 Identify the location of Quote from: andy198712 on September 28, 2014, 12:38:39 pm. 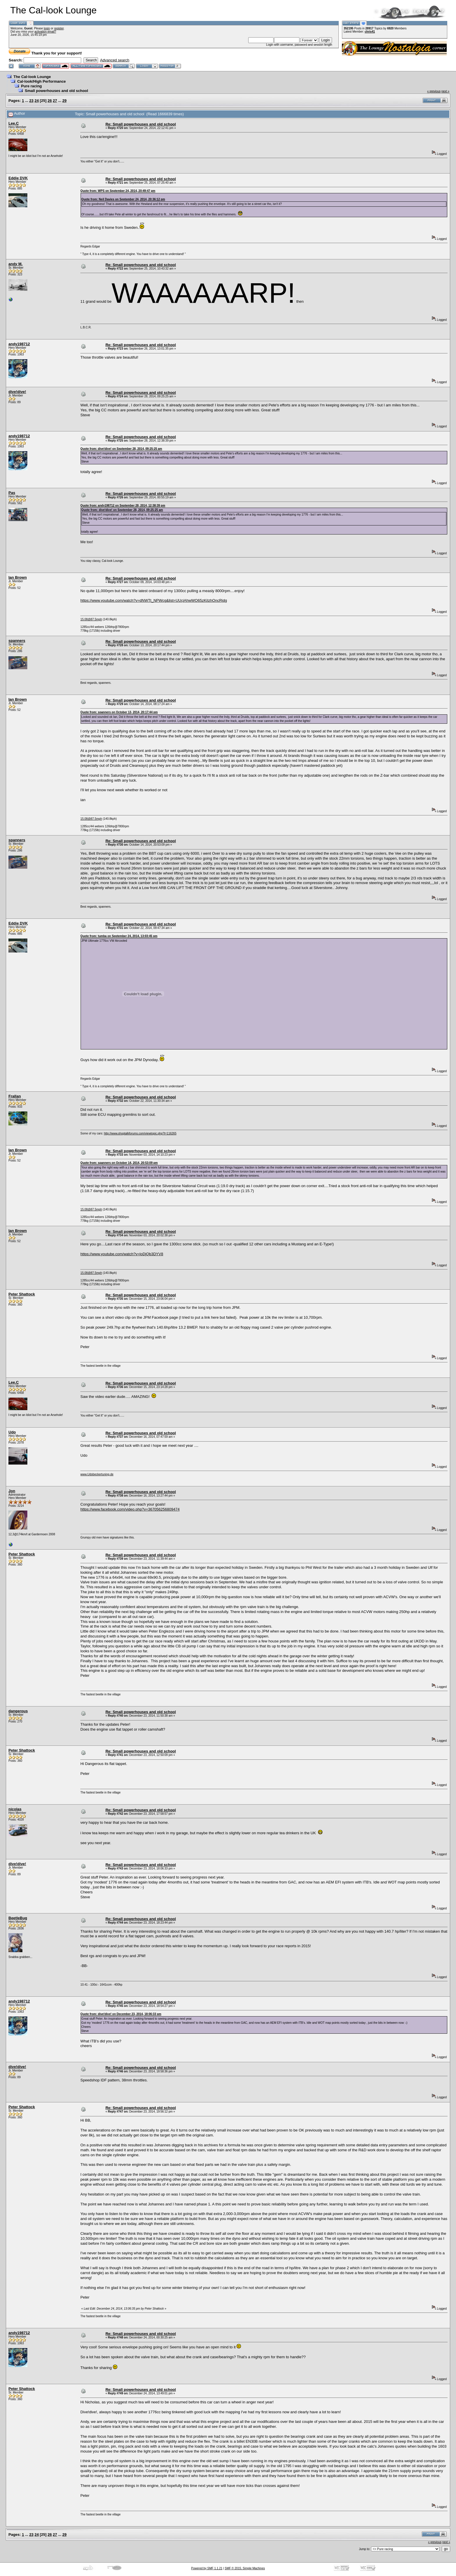
(122, 505).